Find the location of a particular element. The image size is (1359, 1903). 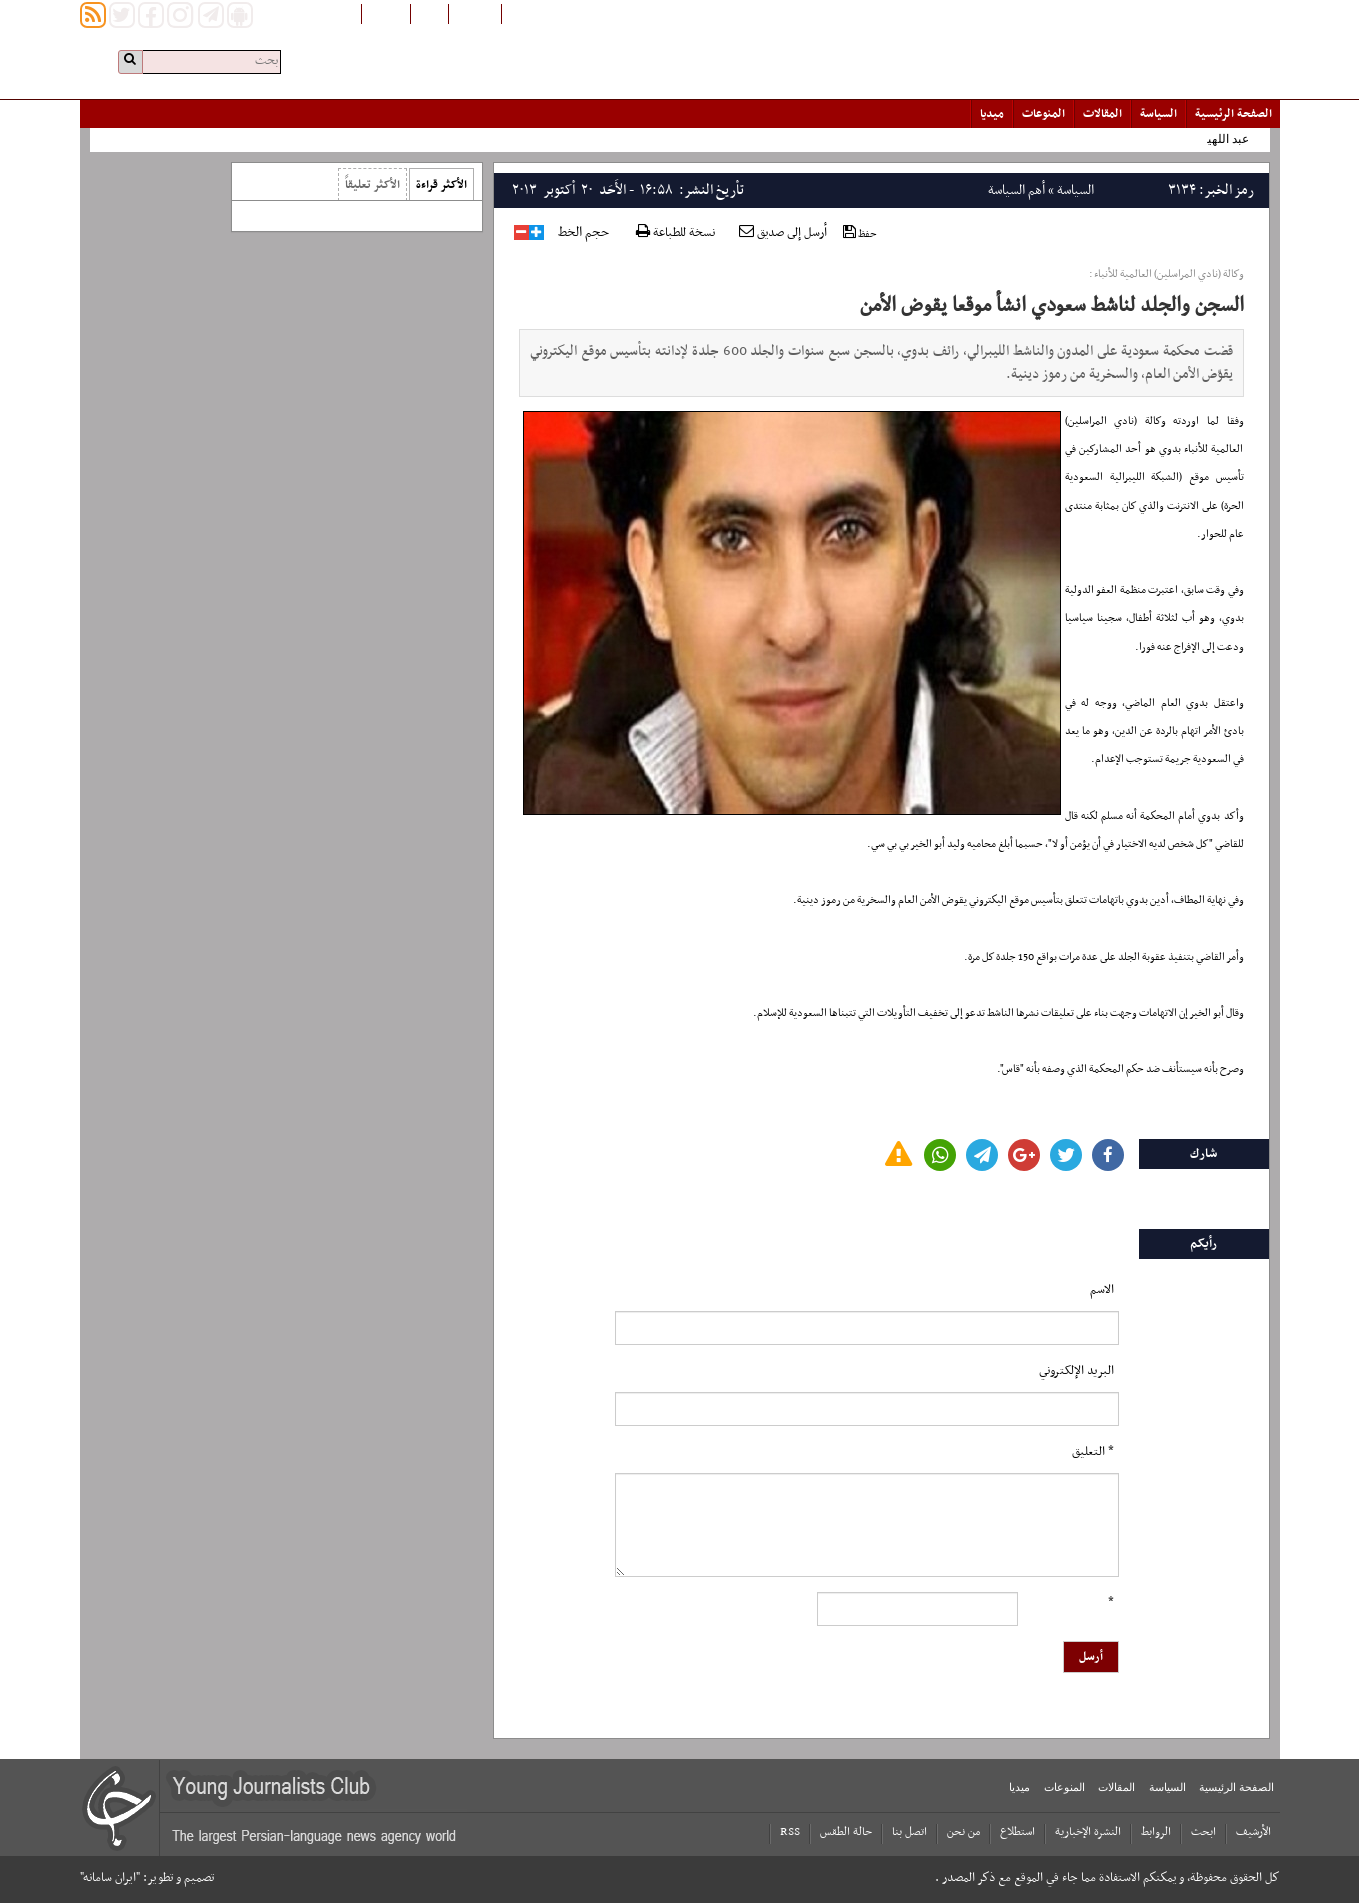

أرسل إلى صديق is located at coordinates (783, 233).